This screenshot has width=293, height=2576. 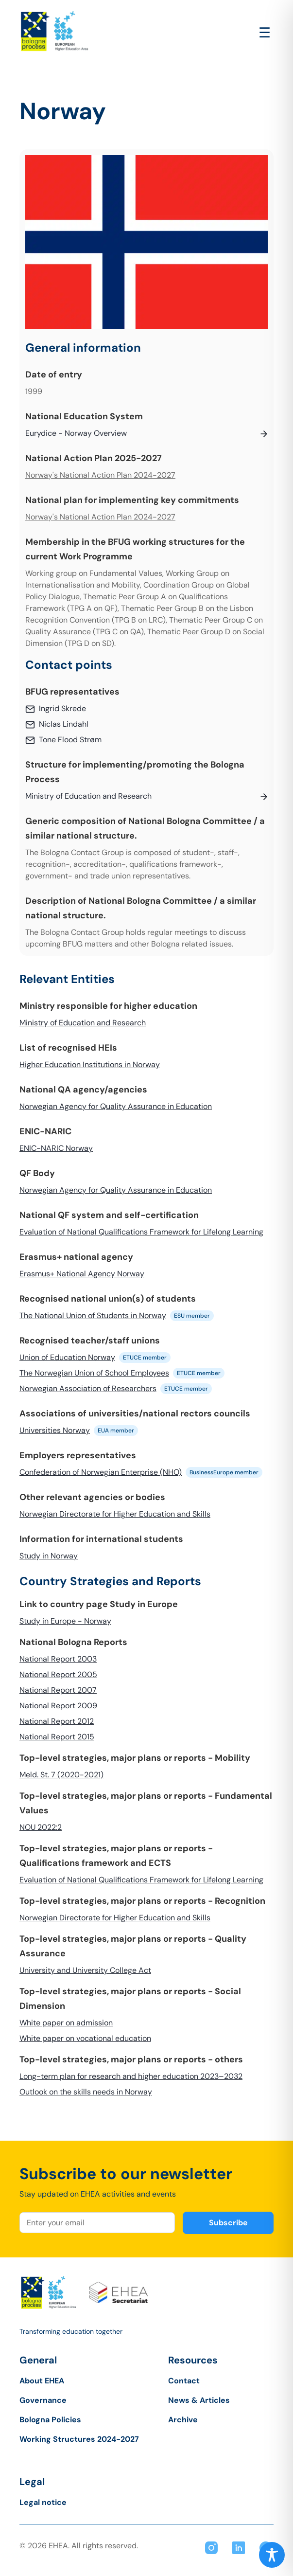 What do you see at coordinates (94, 1373) in the screenshot?
I see `The Norwegian Union of School Employees` at bounding box center [94, 1373].